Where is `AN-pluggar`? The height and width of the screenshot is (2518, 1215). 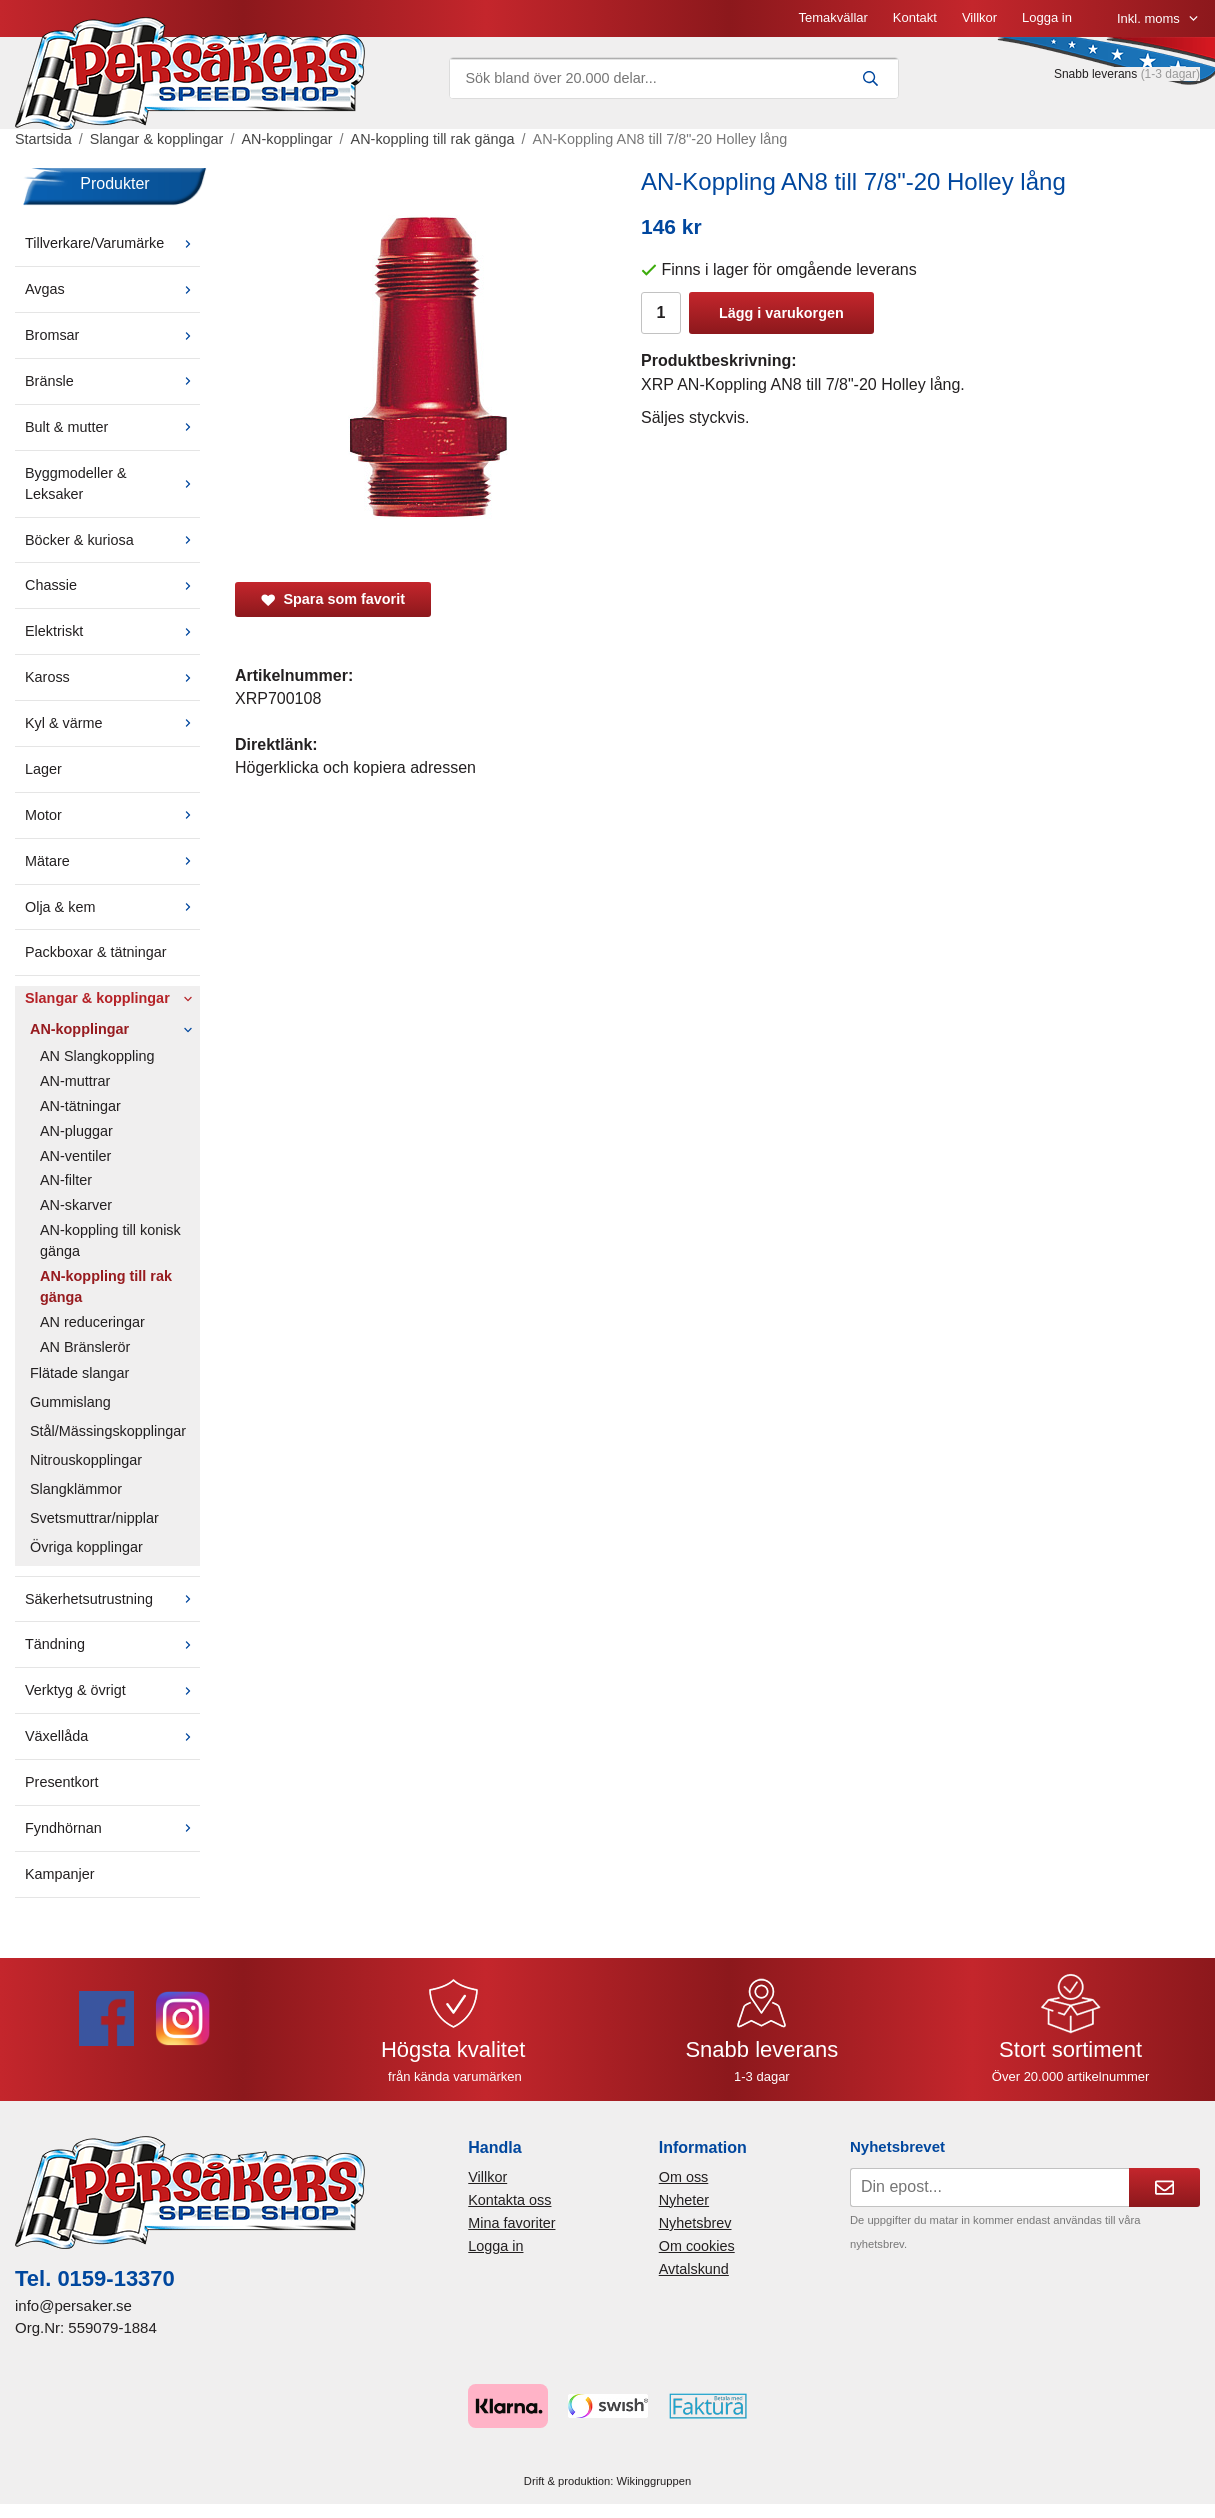 AN-pluggar is located at coordinates (76, 1131).